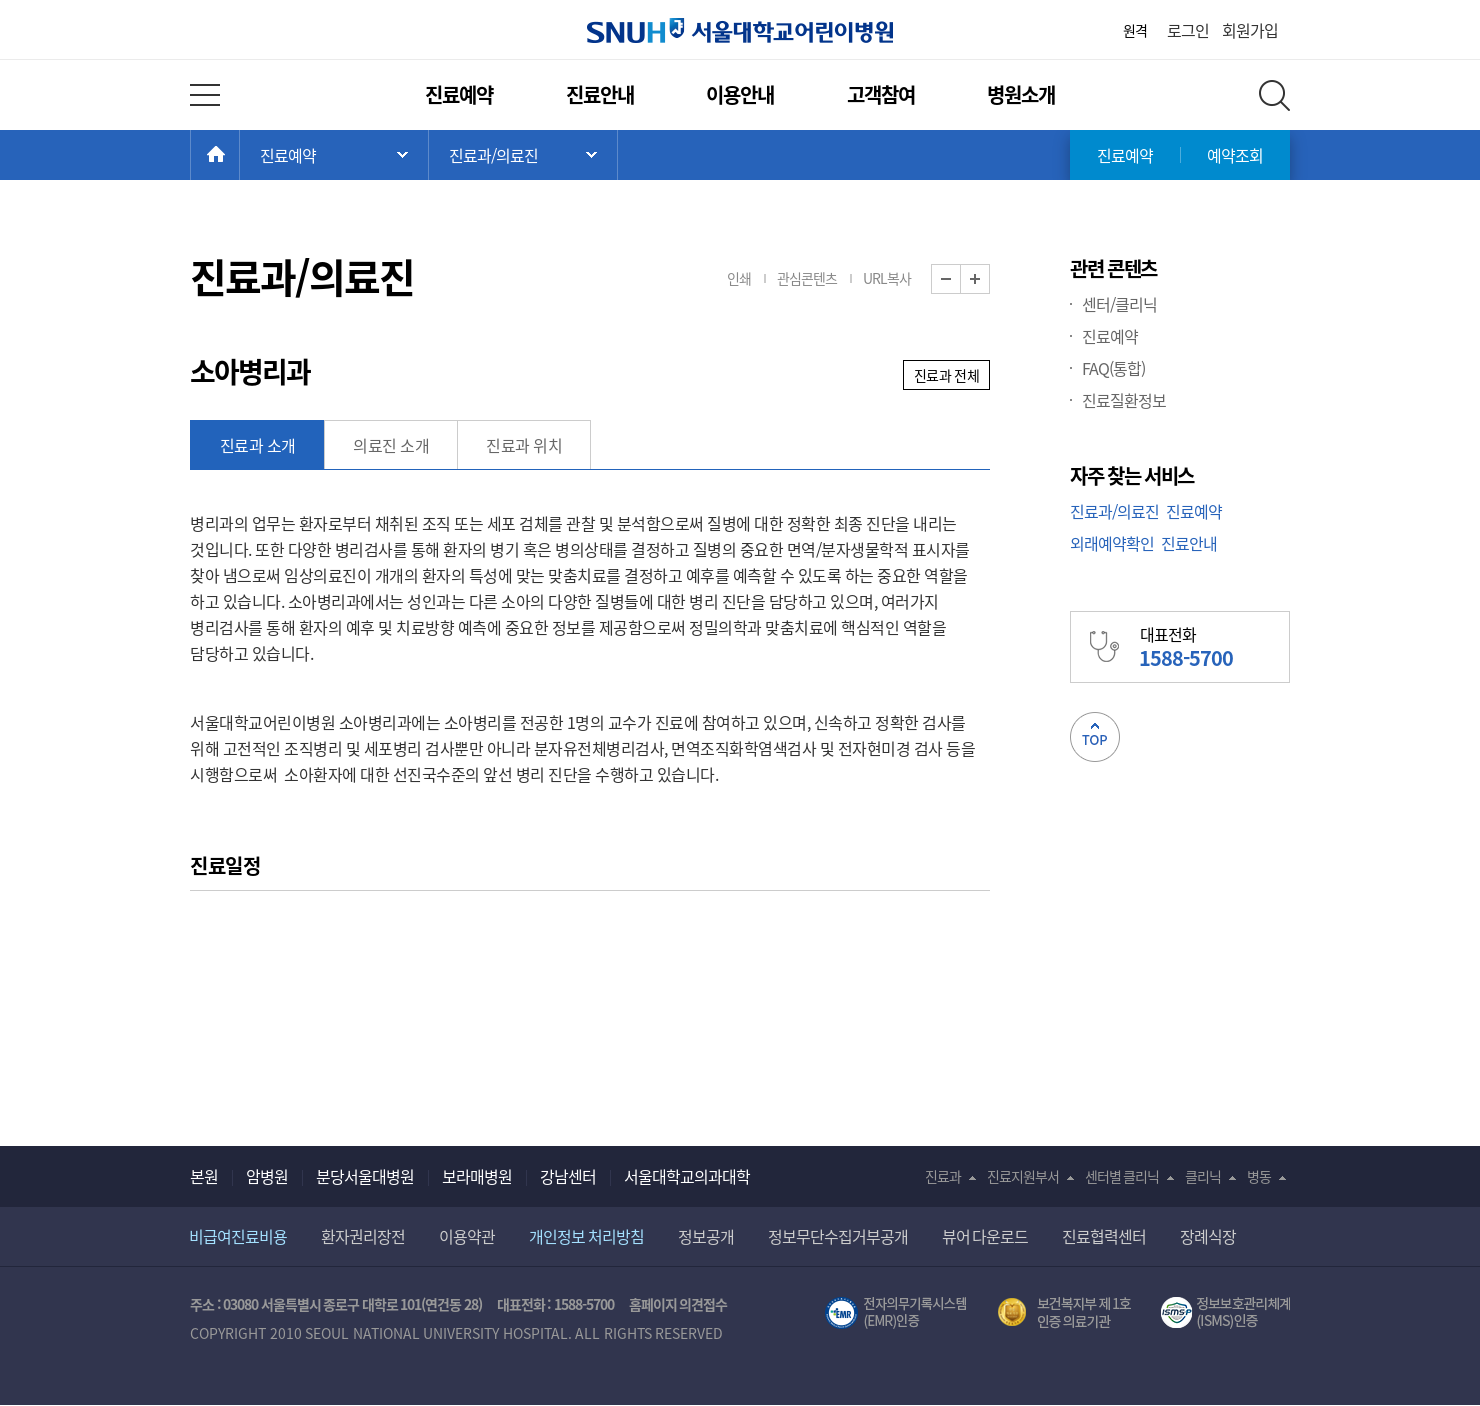  Describe the element at coordinates (1225, 1313) in the screenshot. I see `서울대학교병원 정보보호 관리체계(ISMS) 인증 [유효기간] 2023.05.15 ~ 2026.02.14 [인증범위] 의료정보시스템 HIS(EMR/OCS), 홈페이지 및 모바일 시스템 운영` at that location.